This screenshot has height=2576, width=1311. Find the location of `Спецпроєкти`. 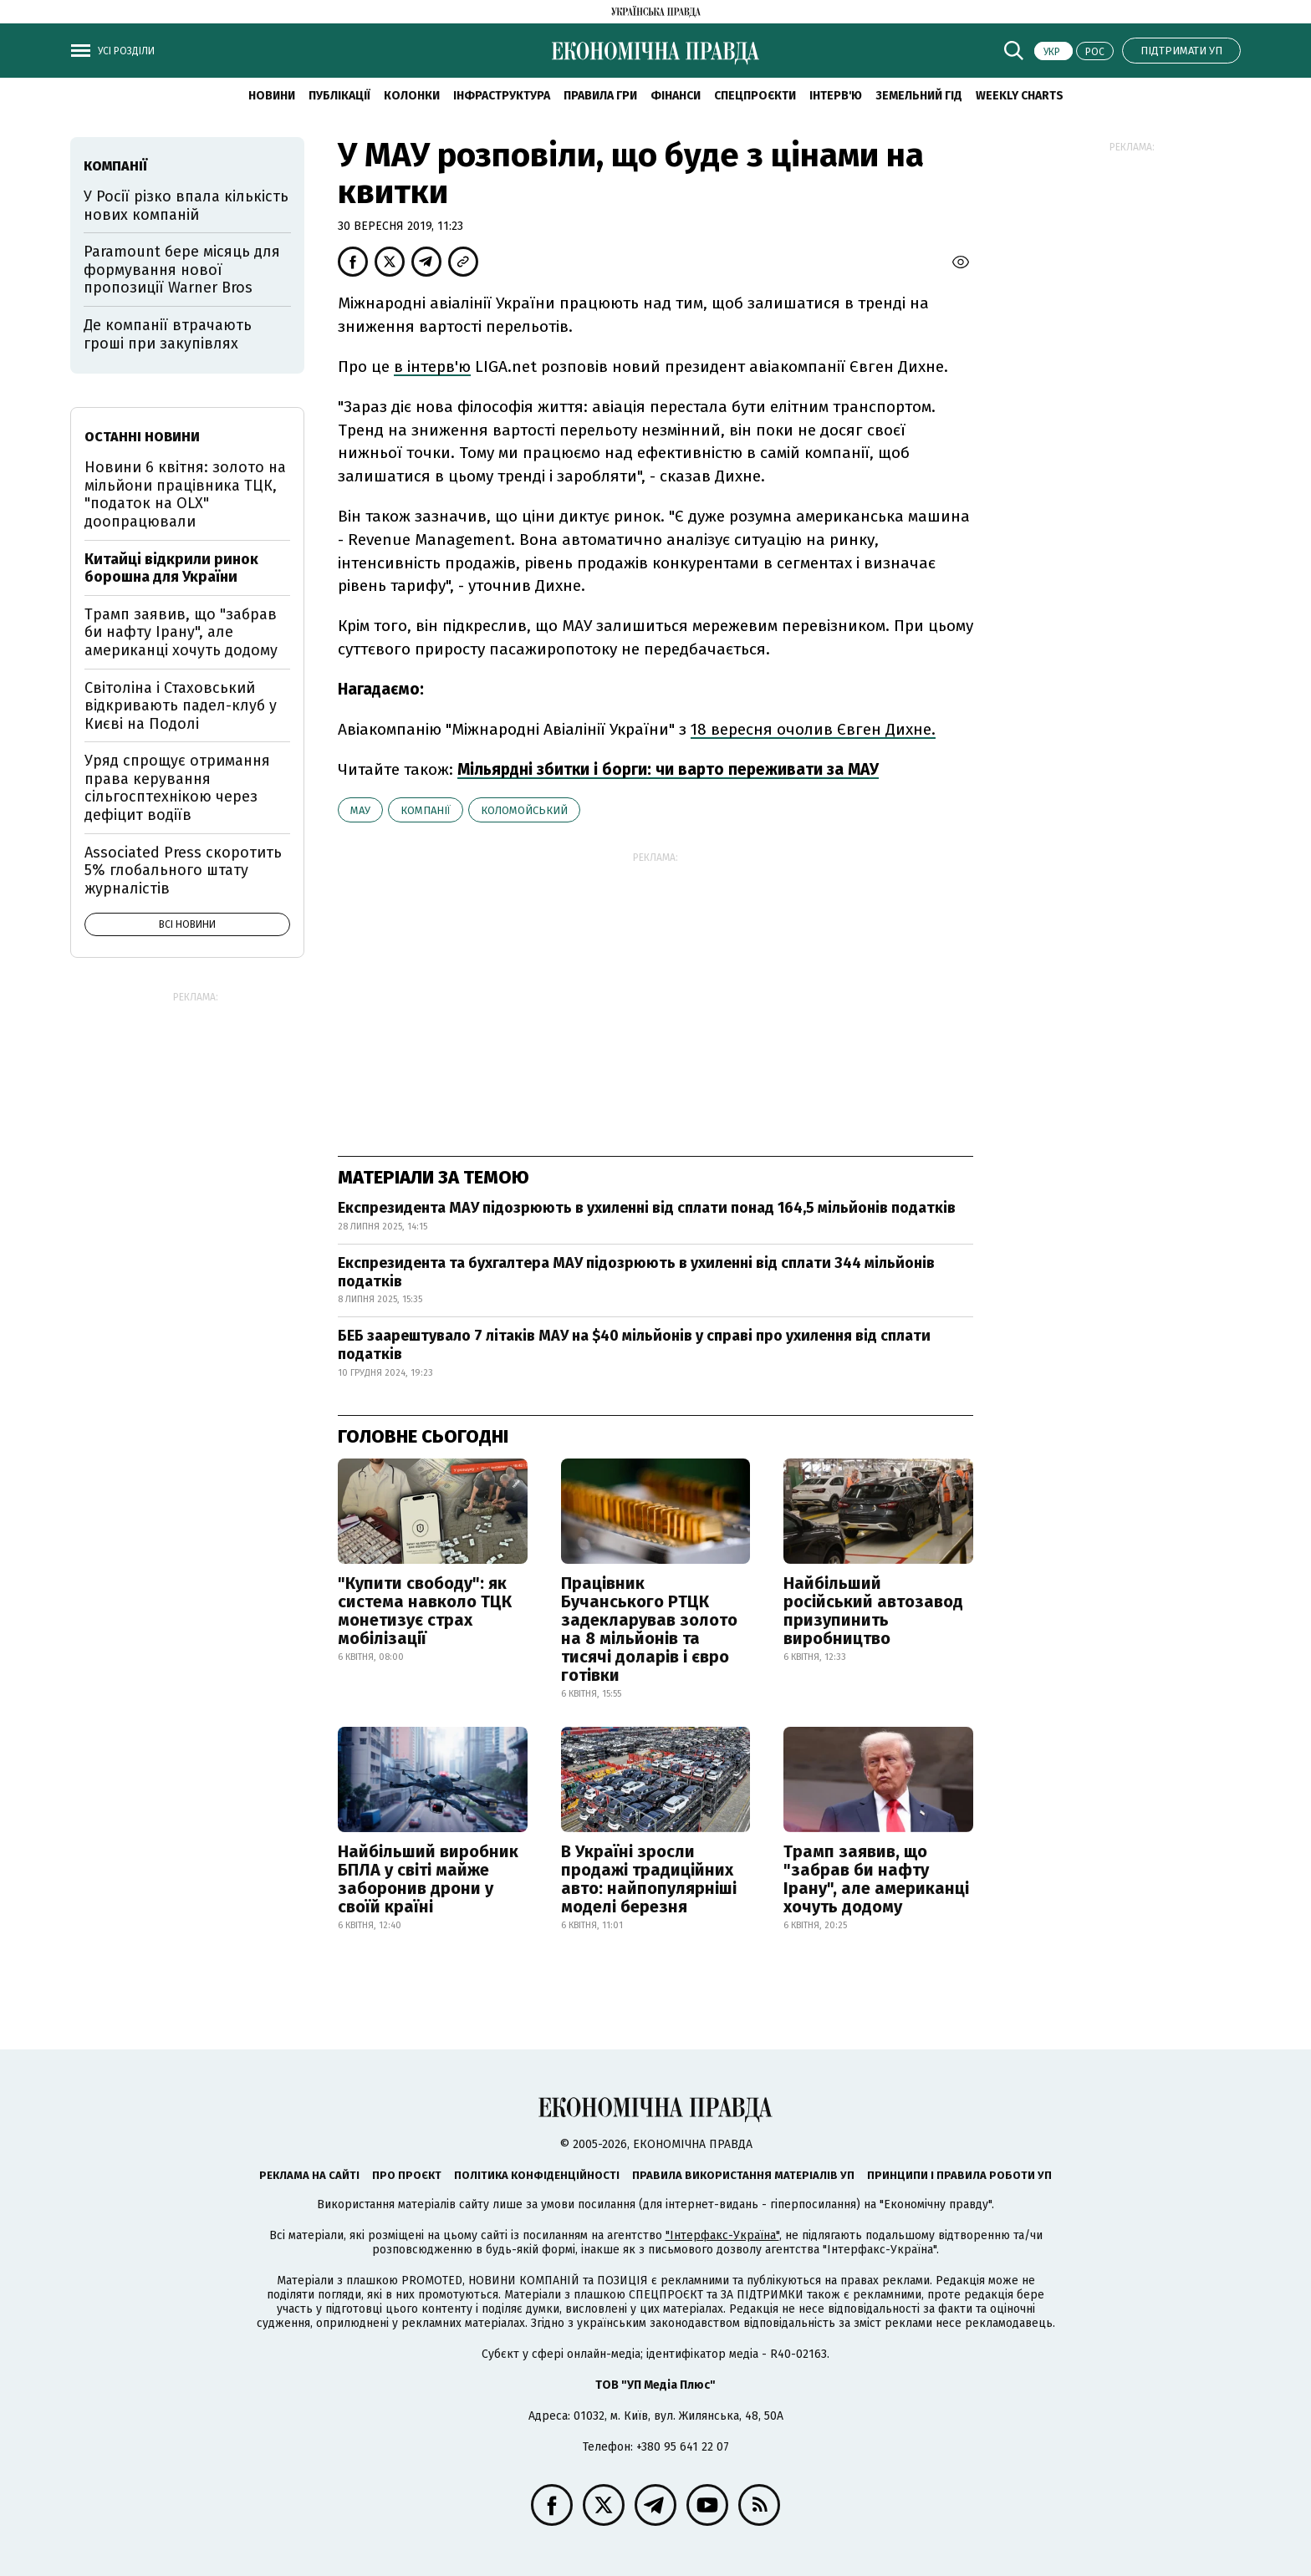

Спецпроєкти is located at coordinates (755, 96).